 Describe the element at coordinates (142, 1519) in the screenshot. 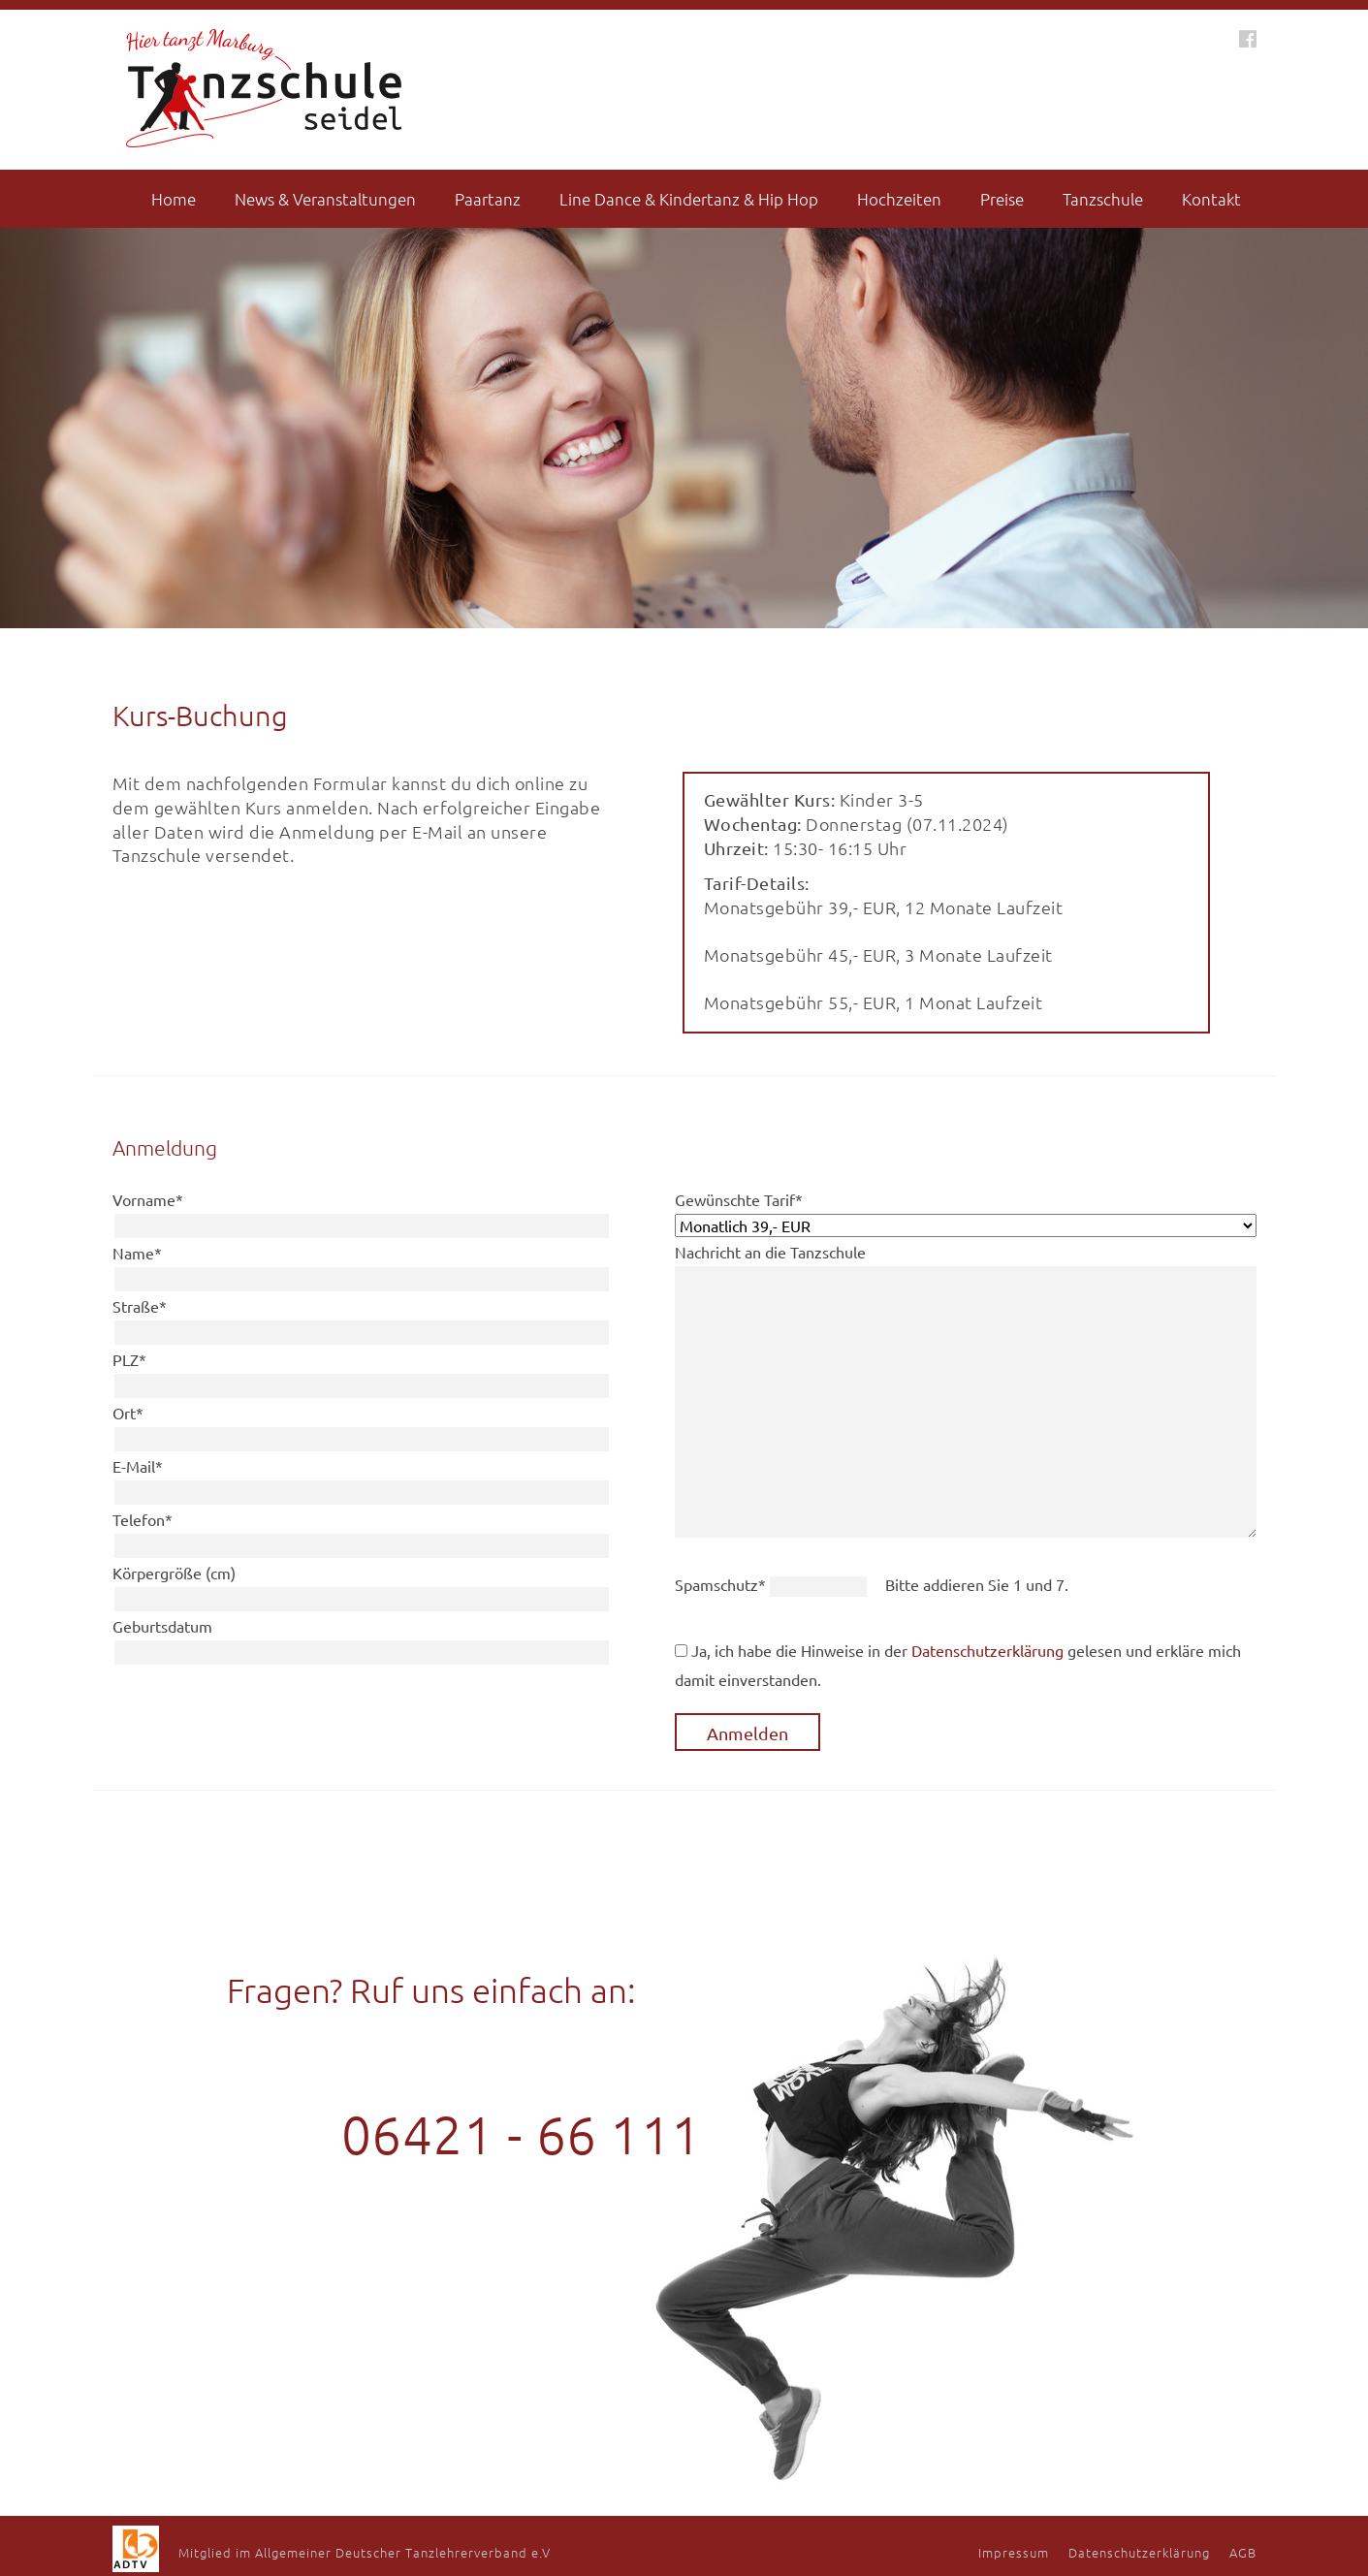

I see `Telefon` at that location.